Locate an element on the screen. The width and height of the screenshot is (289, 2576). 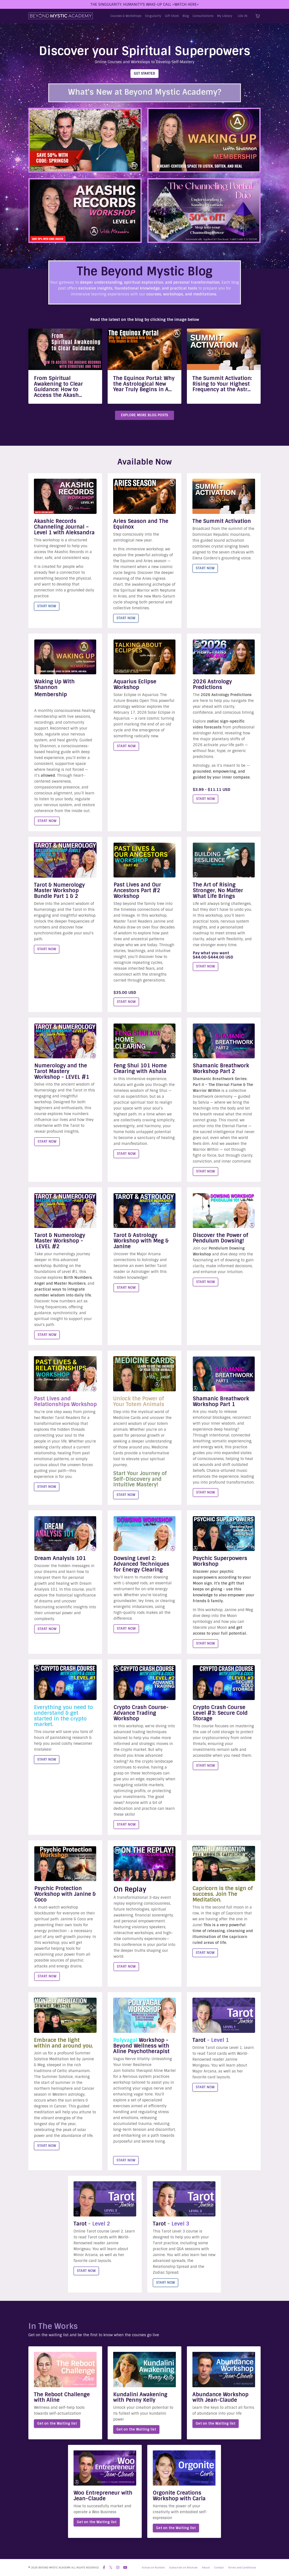
Terms and Conditions is located at coordinates (242, 2567).